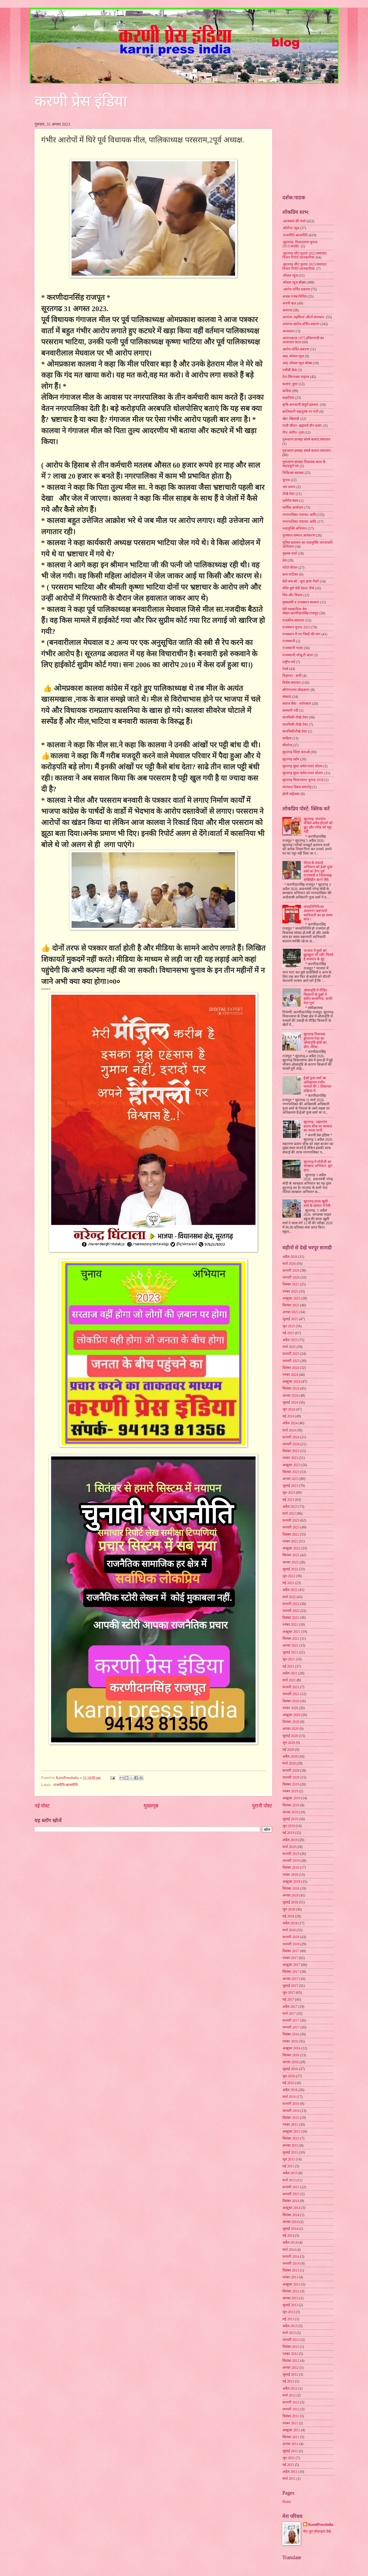 The width and height of the screenshot is (368, 2576). What do you see at coordinates (290, 1972) in the screenshot?
I see `सितंबर 2017` at bounding box center [290, 1972].